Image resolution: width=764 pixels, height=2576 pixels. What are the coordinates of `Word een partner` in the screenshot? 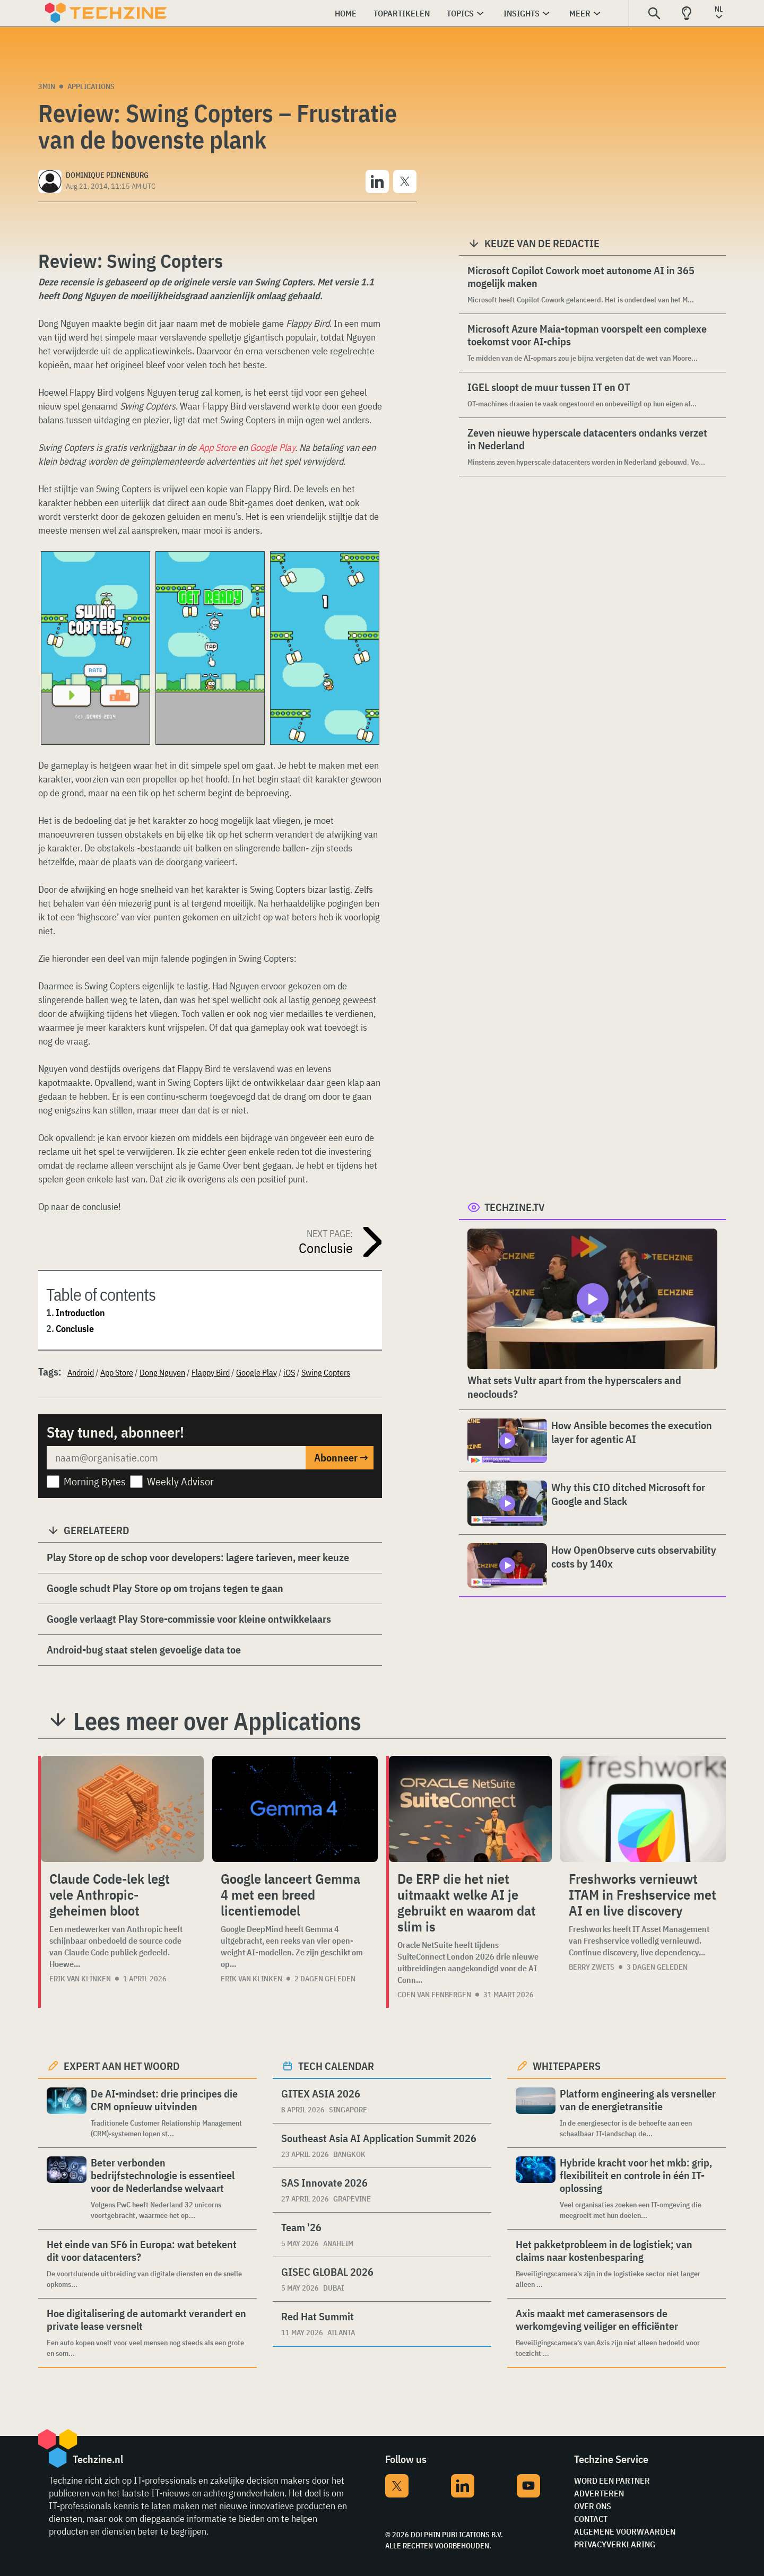 It's located at (612, 2480).